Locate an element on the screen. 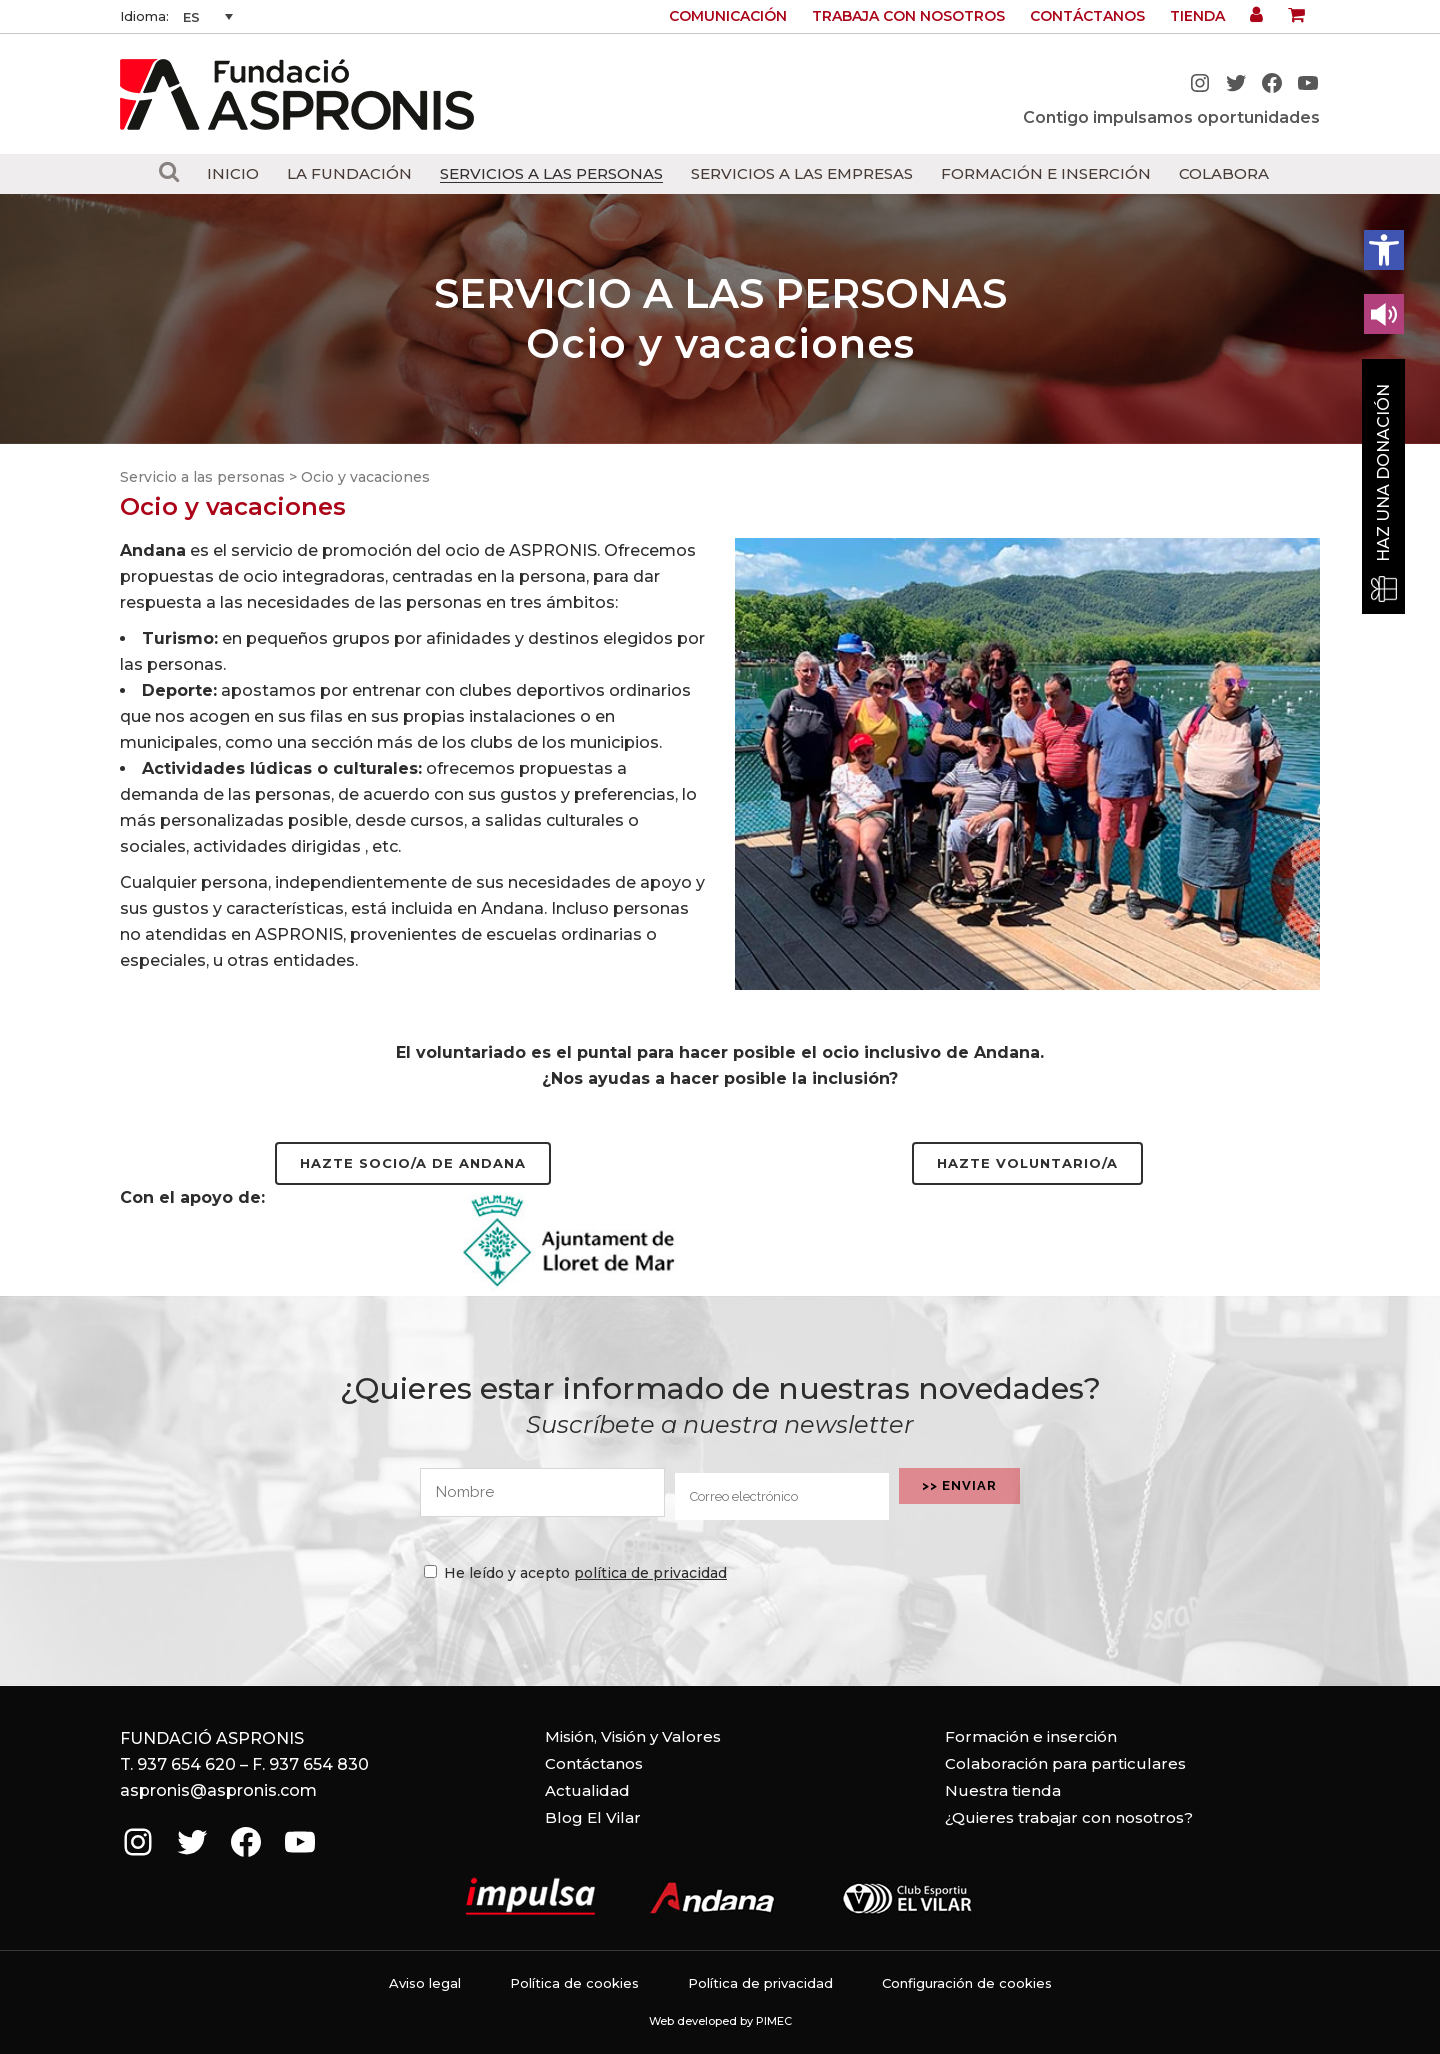 This screenshot has width=1440, height=2054. ¿Quieres trabajar con nosotros? is located at coordinates (1069, 1817).